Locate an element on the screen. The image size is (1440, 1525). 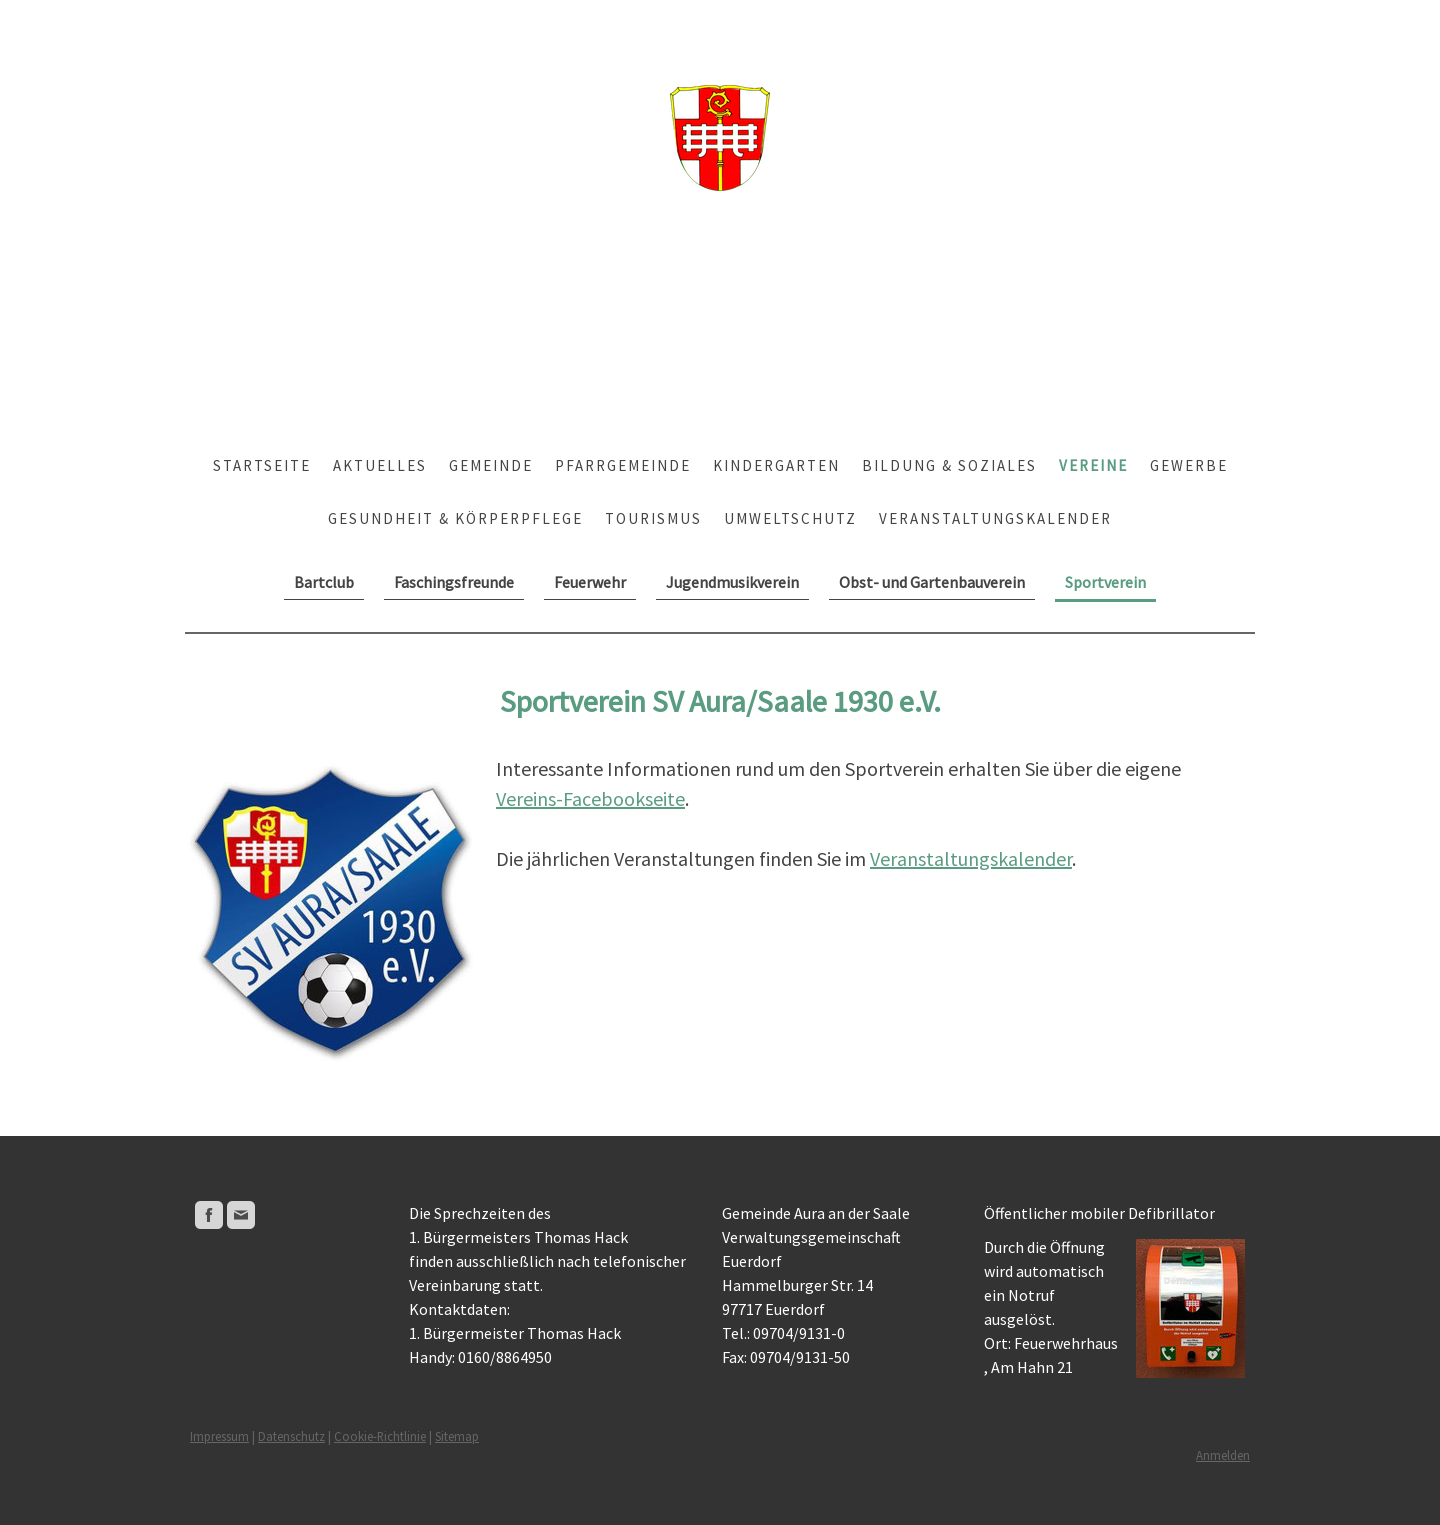
Obst- und Gartenbauverein is located at coordinates (932, 582).